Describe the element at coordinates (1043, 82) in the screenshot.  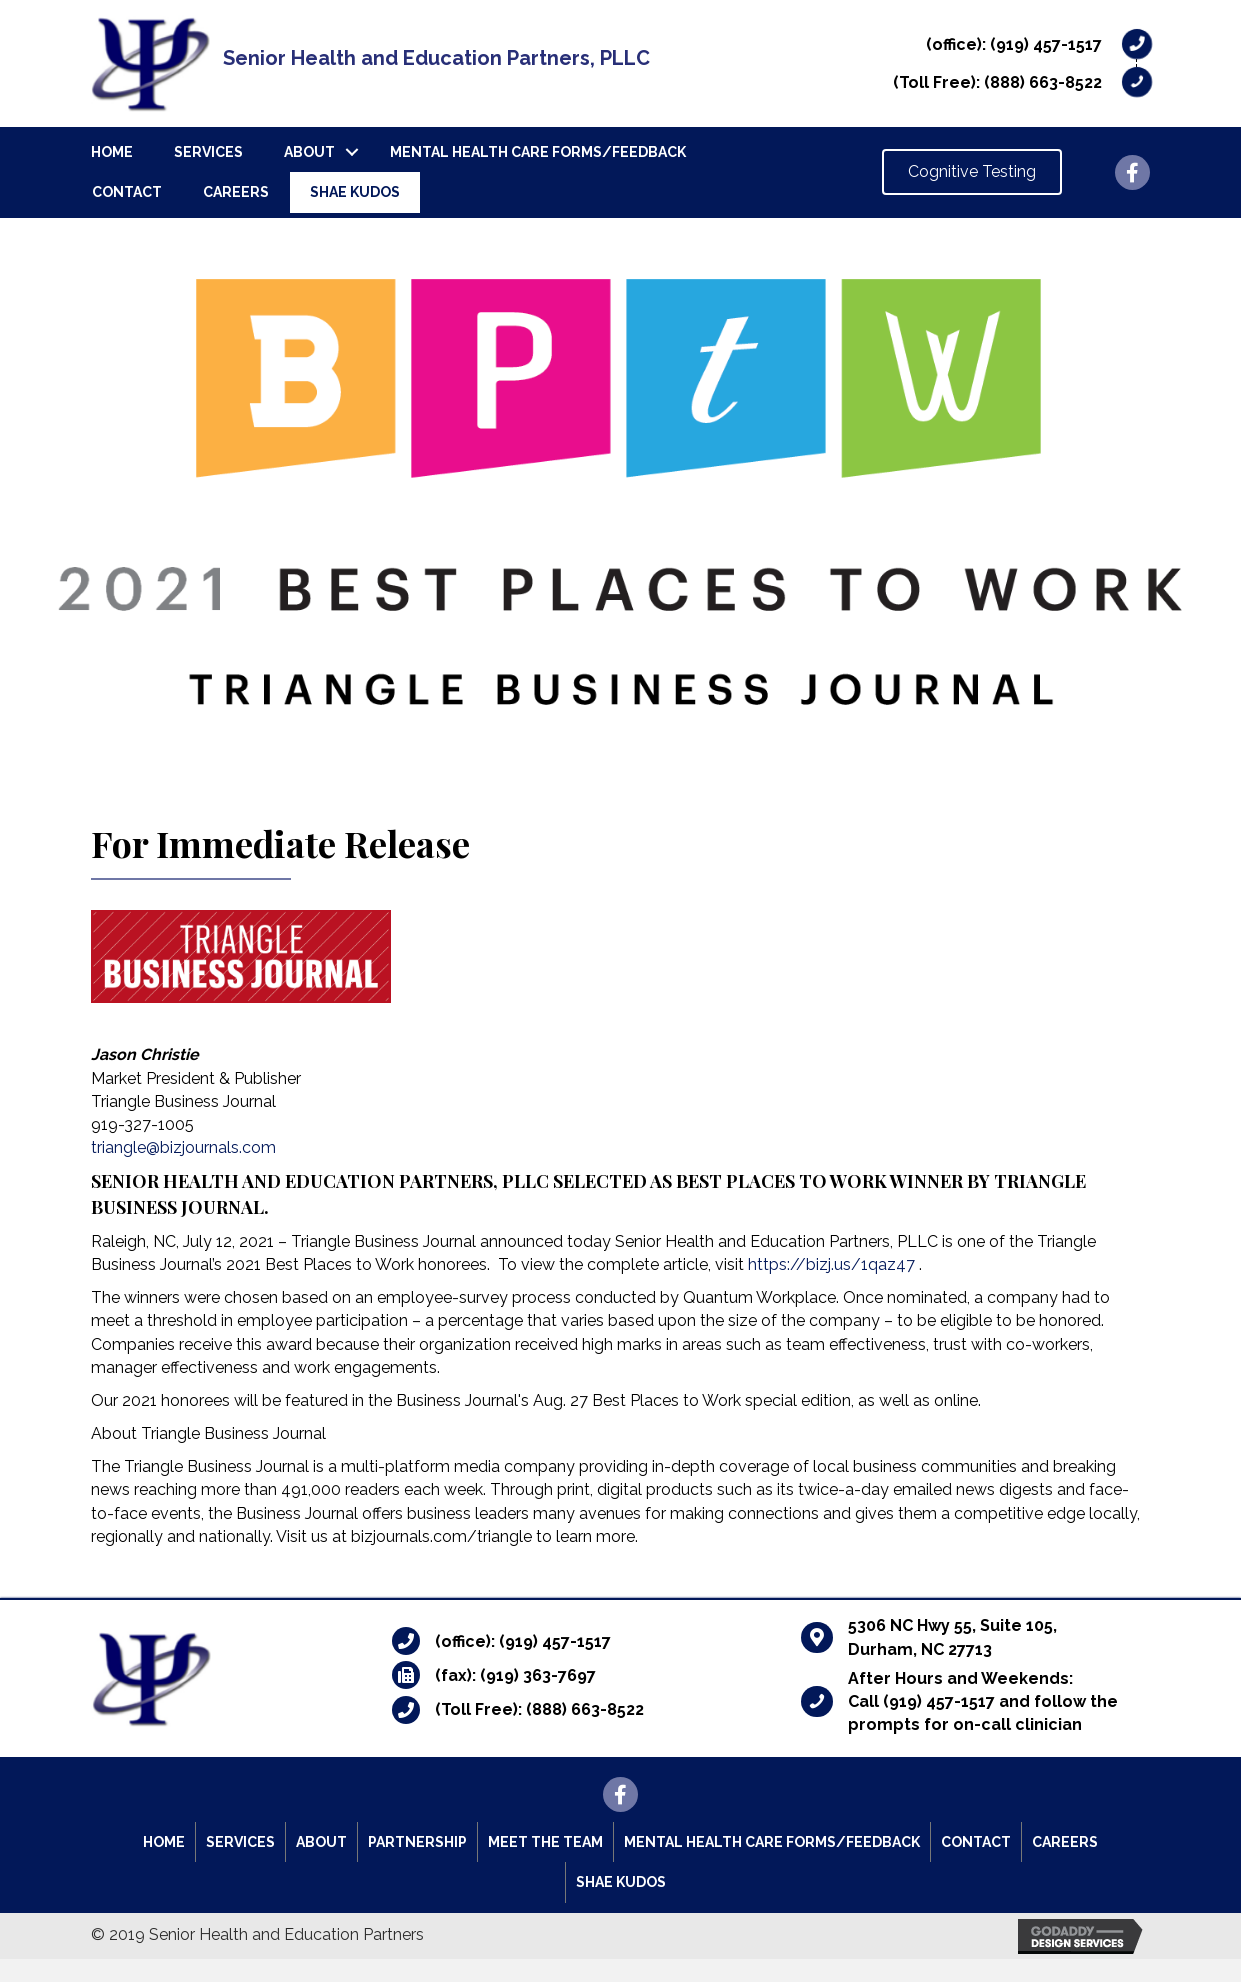
I see `(888) 663-8522` at that location.